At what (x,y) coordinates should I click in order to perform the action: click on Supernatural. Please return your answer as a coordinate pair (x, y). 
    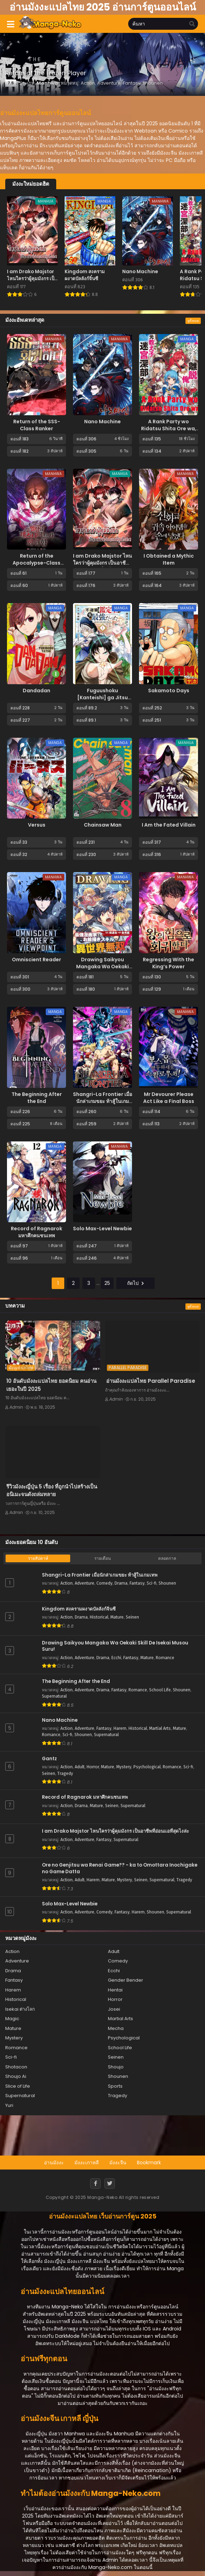
    Looking at the image, I should click on (54, 1696).